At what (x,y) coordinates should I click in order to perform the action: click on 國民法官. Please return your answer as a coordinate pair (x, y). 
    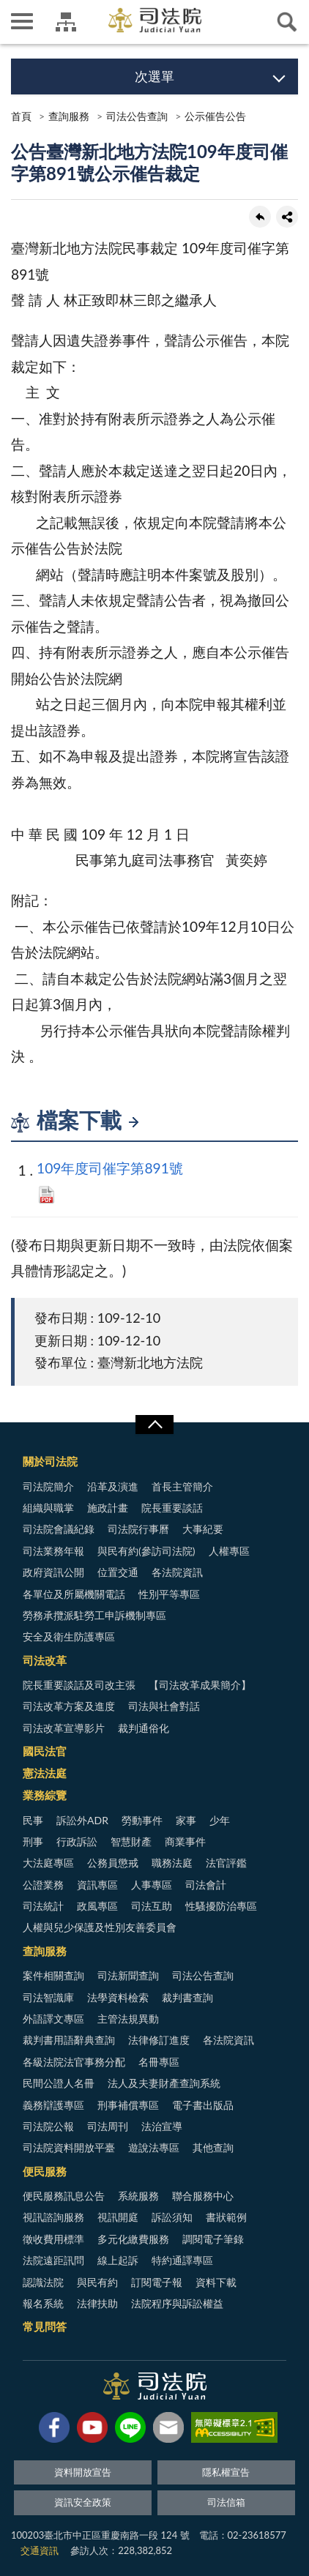
    Looking at the image, I should click on (45, 1751).